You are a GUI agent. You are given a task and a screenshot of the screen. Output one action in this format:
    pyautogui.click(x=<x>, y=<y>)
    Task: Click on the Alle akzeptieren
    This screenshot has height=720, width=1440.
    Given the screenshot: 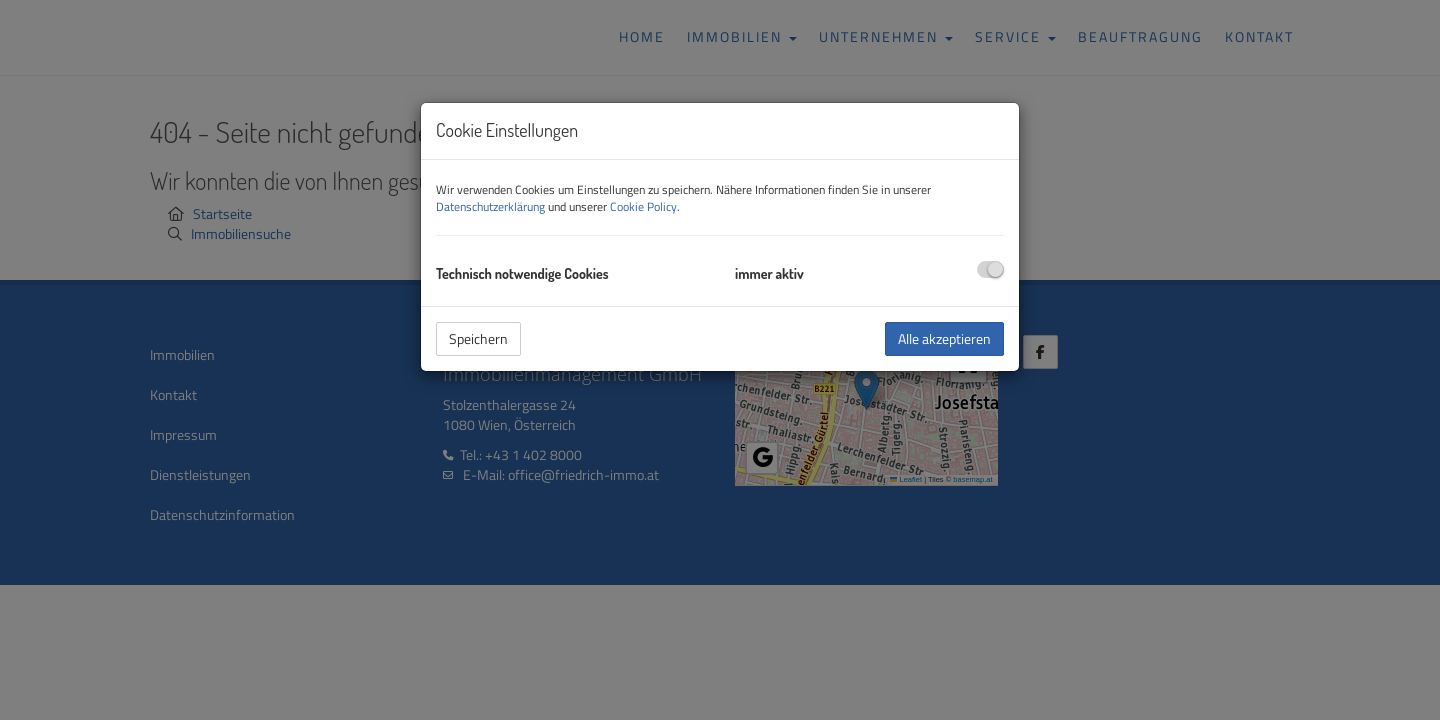 What is the action you would take?
    pyautogui.click(x=944, y=338)
    